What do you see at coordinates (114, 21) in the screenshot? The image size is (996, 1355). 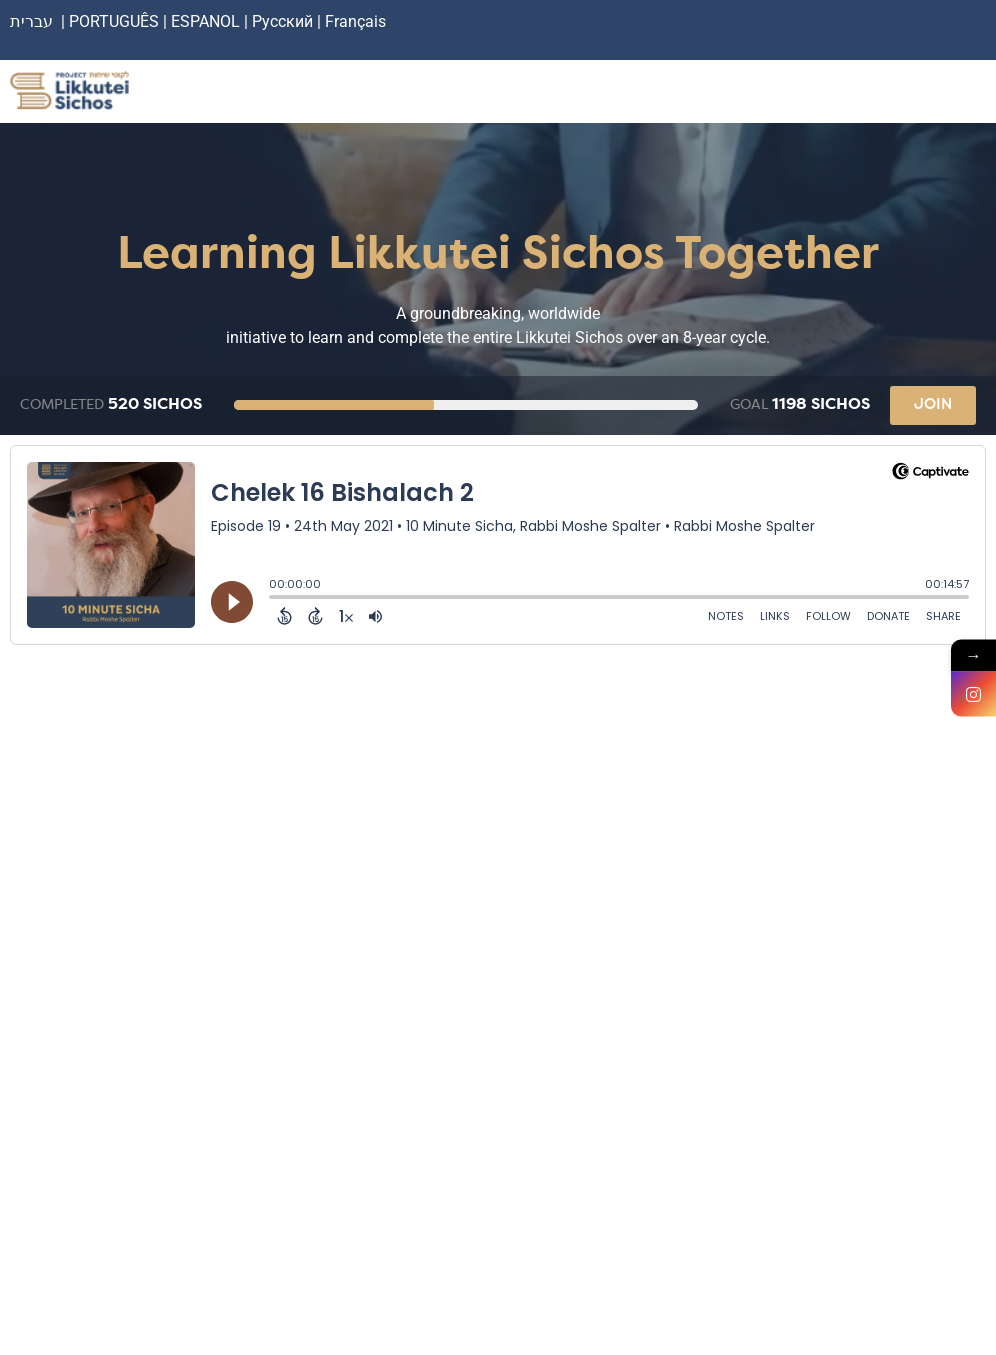 I see `PORTUGUÊS` at bounding box center [114, 21].